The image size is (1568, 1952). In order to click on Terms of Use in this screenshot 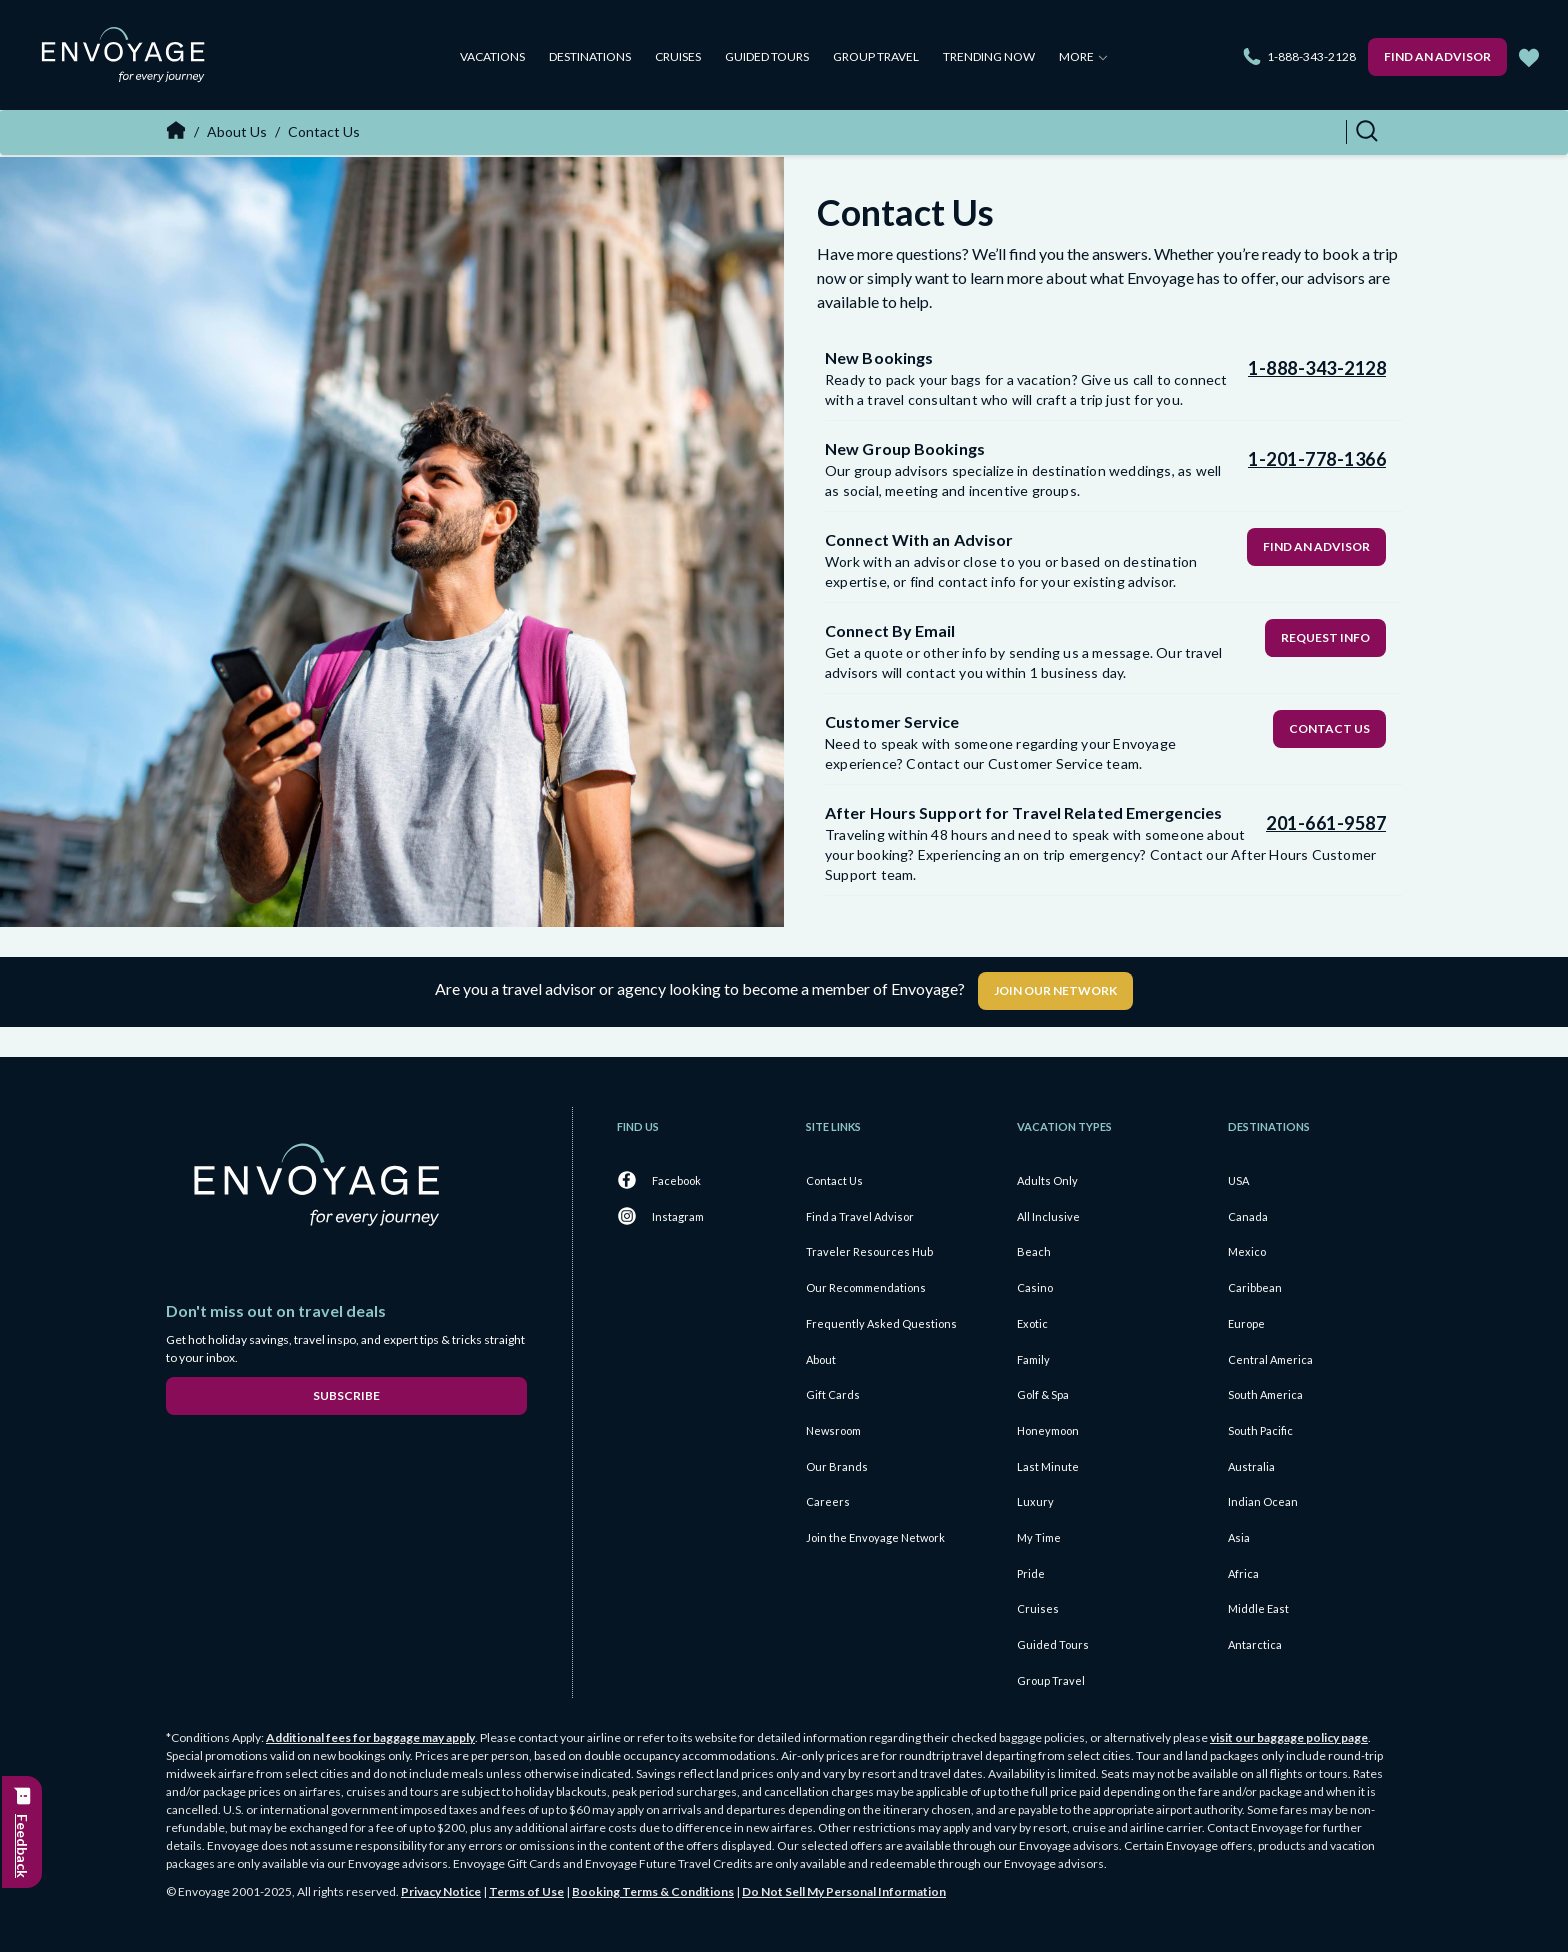, I will do `click(526, 1891)`.